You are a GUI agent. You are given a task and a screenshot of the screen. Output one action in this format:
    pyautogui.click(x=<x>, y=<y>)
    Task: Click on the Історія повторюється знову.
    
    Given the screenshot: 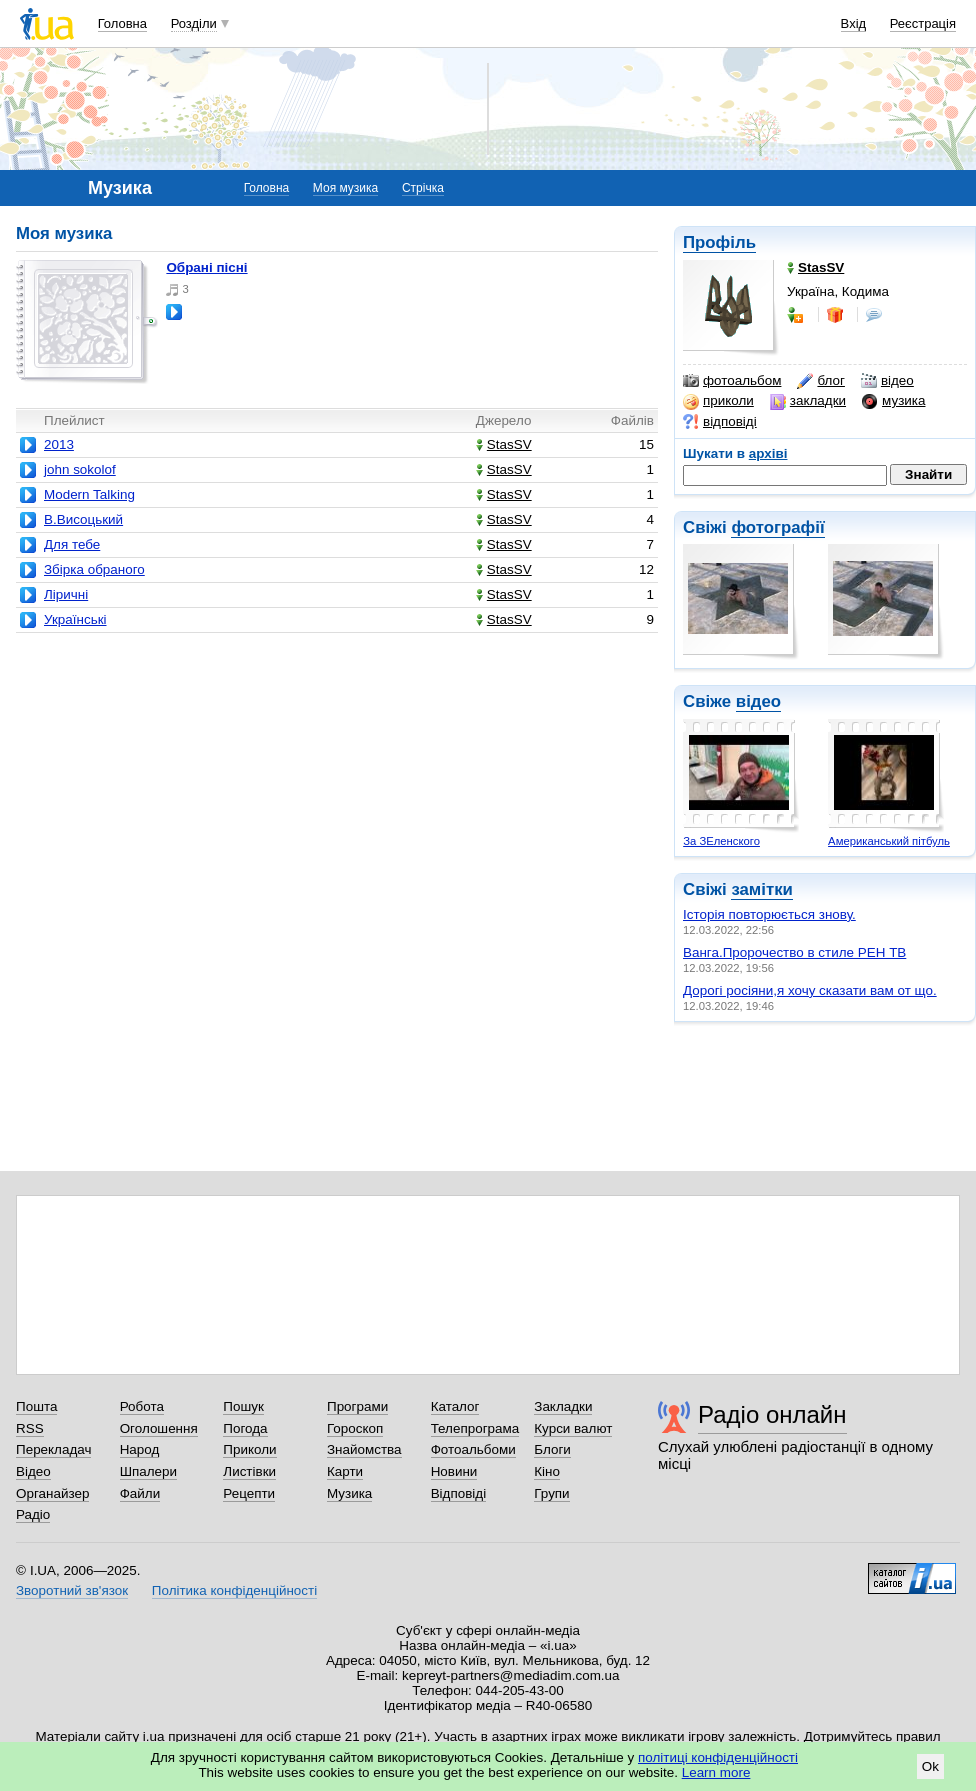 What is the action you would take?
    pyautogui.click(x=769, y=914)
    